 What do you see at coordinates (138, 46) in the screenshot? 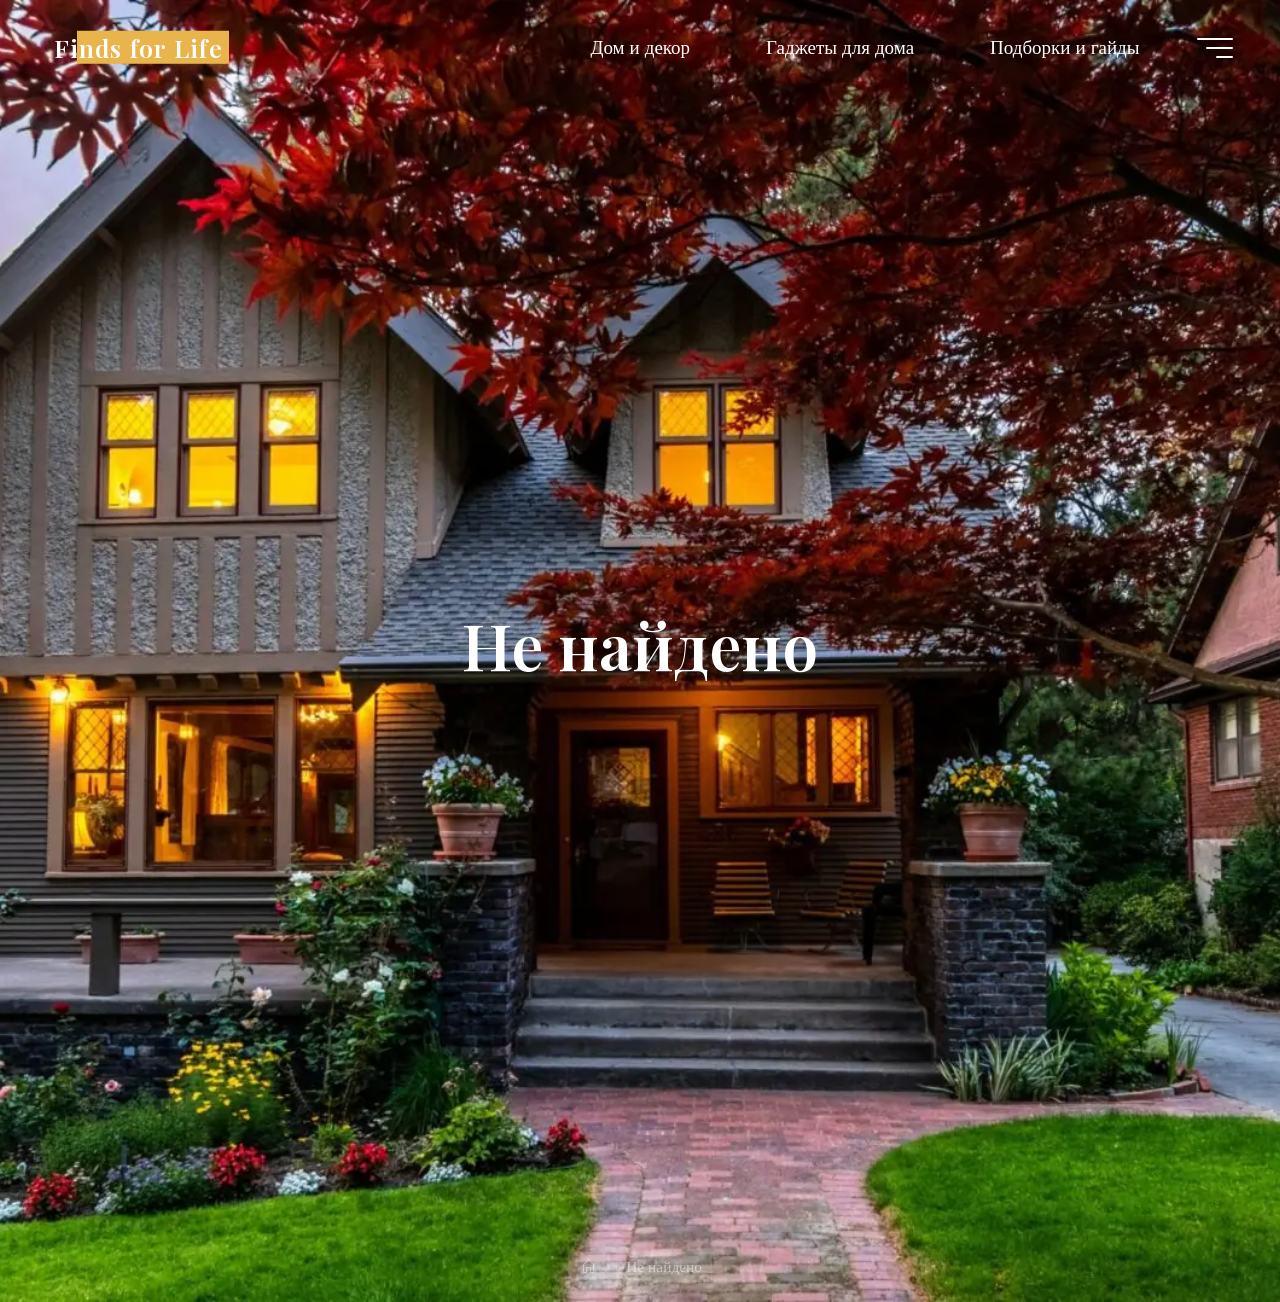
I see `Finds for Life` at bounding box center [138, 46].